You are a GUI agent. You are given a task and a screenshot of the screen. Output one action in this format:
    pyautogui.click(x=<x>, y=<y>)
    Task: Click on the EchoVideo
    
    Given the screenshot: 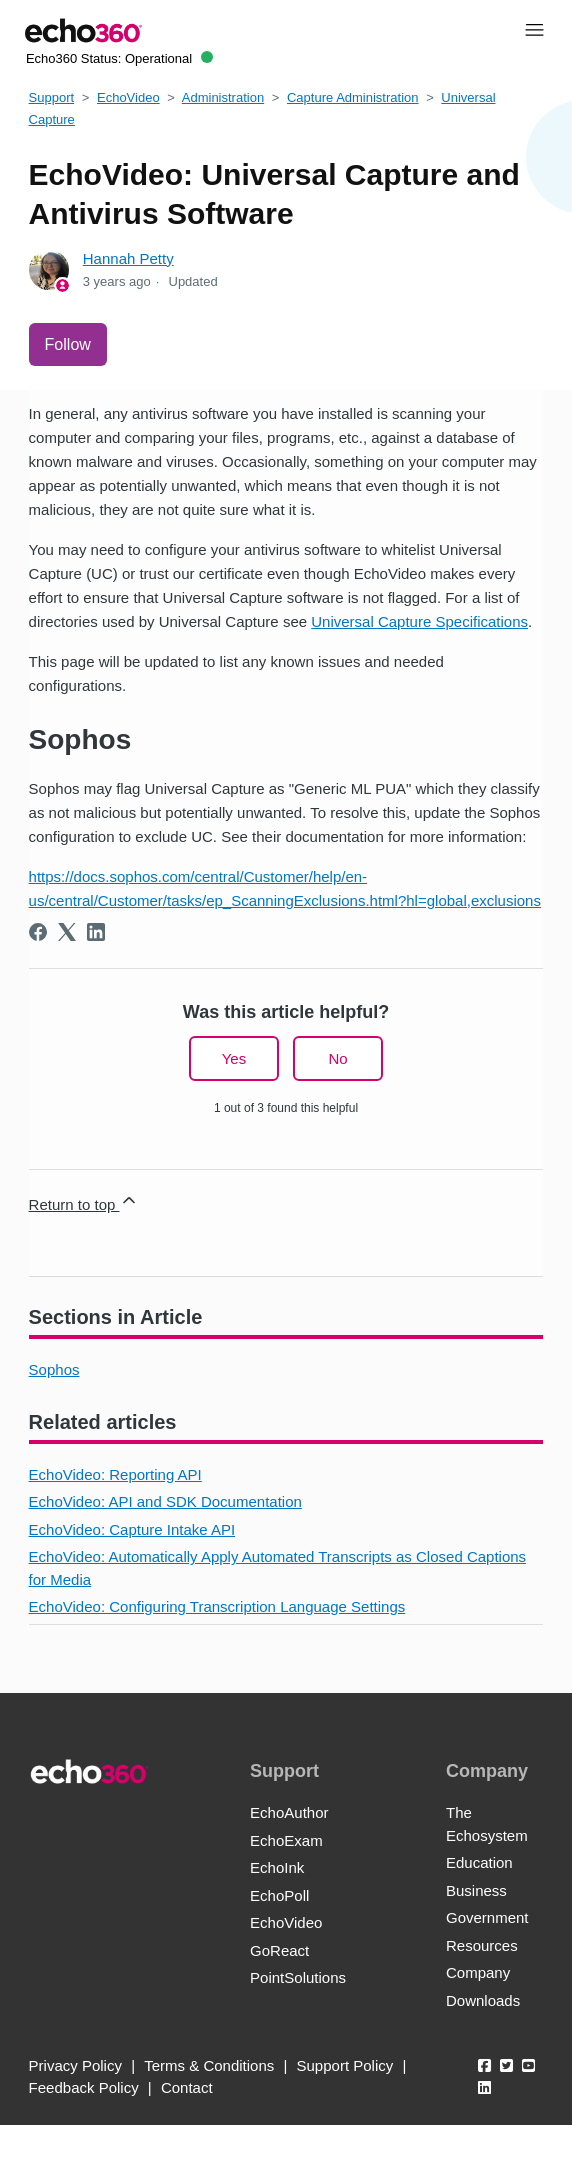 What is the action you would take?
    pyautogui.click(x=128, y=97)
    